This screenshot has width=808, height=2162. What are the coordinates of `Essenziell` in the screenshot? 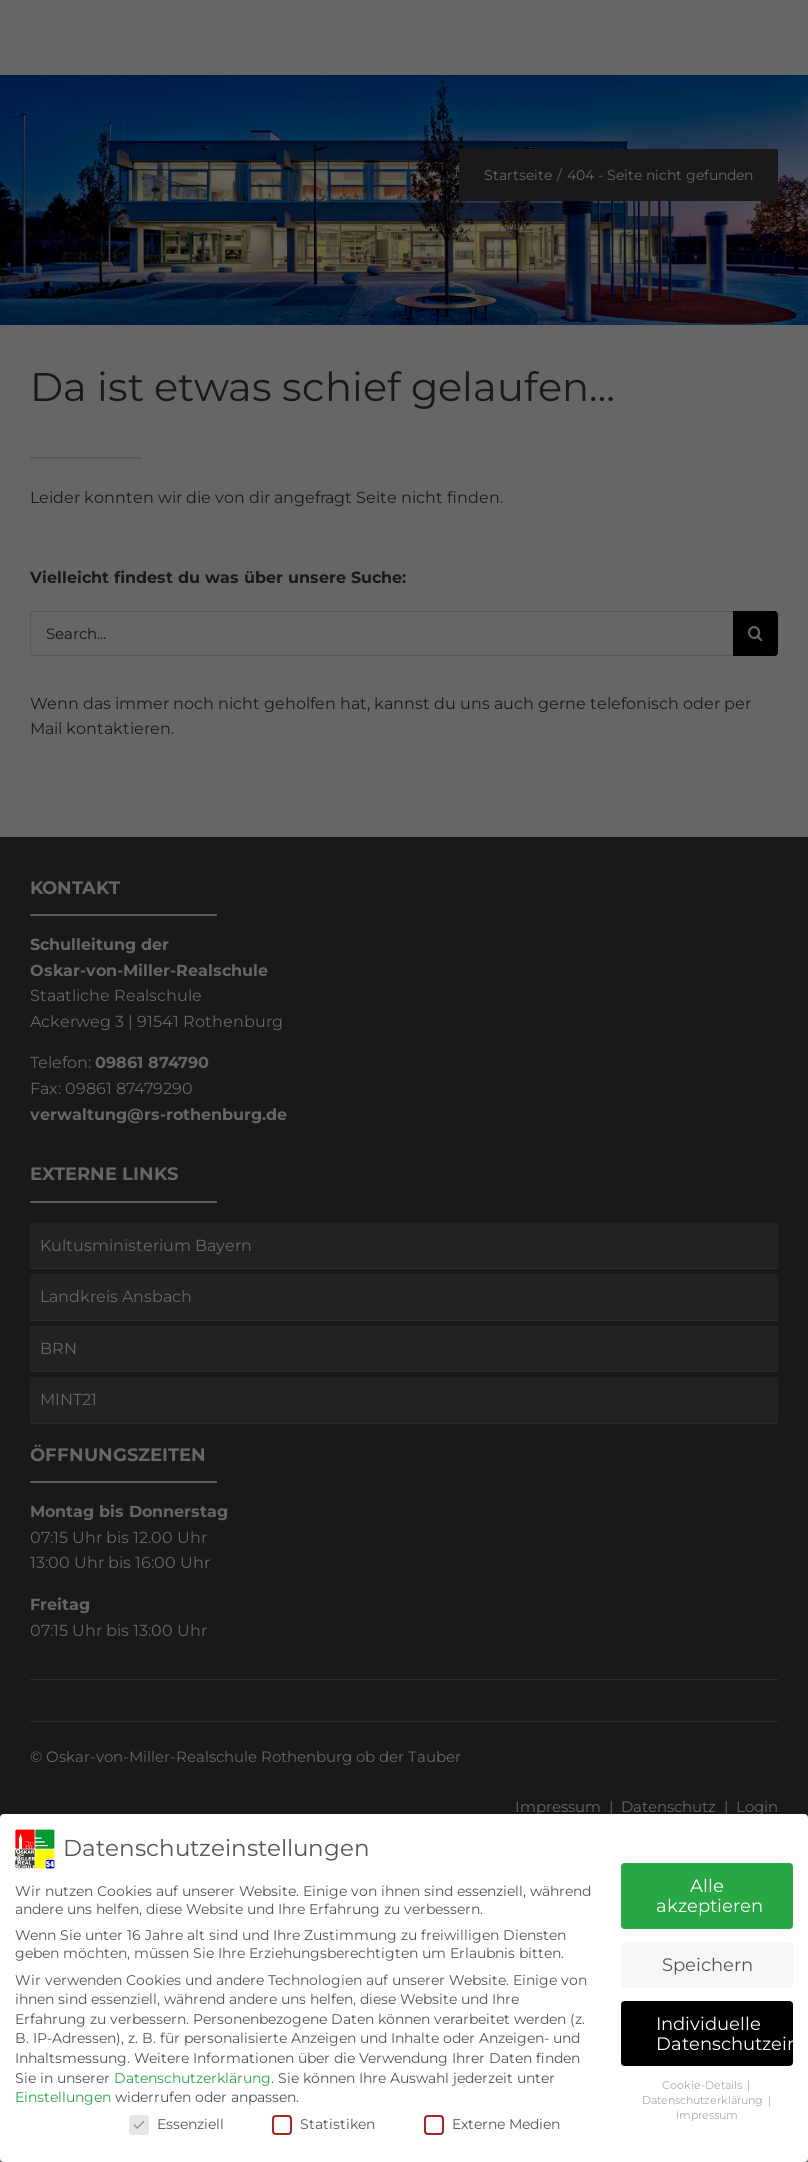 It's located at (176, 2124).